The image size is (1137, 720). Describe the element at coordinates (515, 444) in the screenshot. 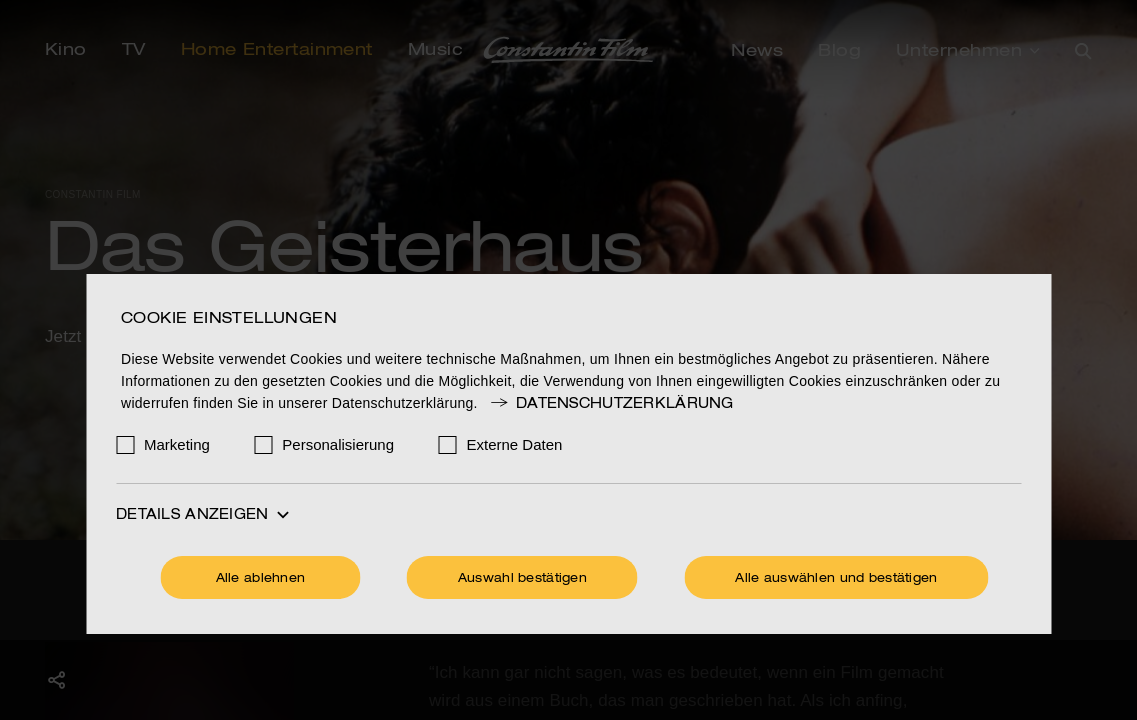

I see `Externe Daten` at that location.